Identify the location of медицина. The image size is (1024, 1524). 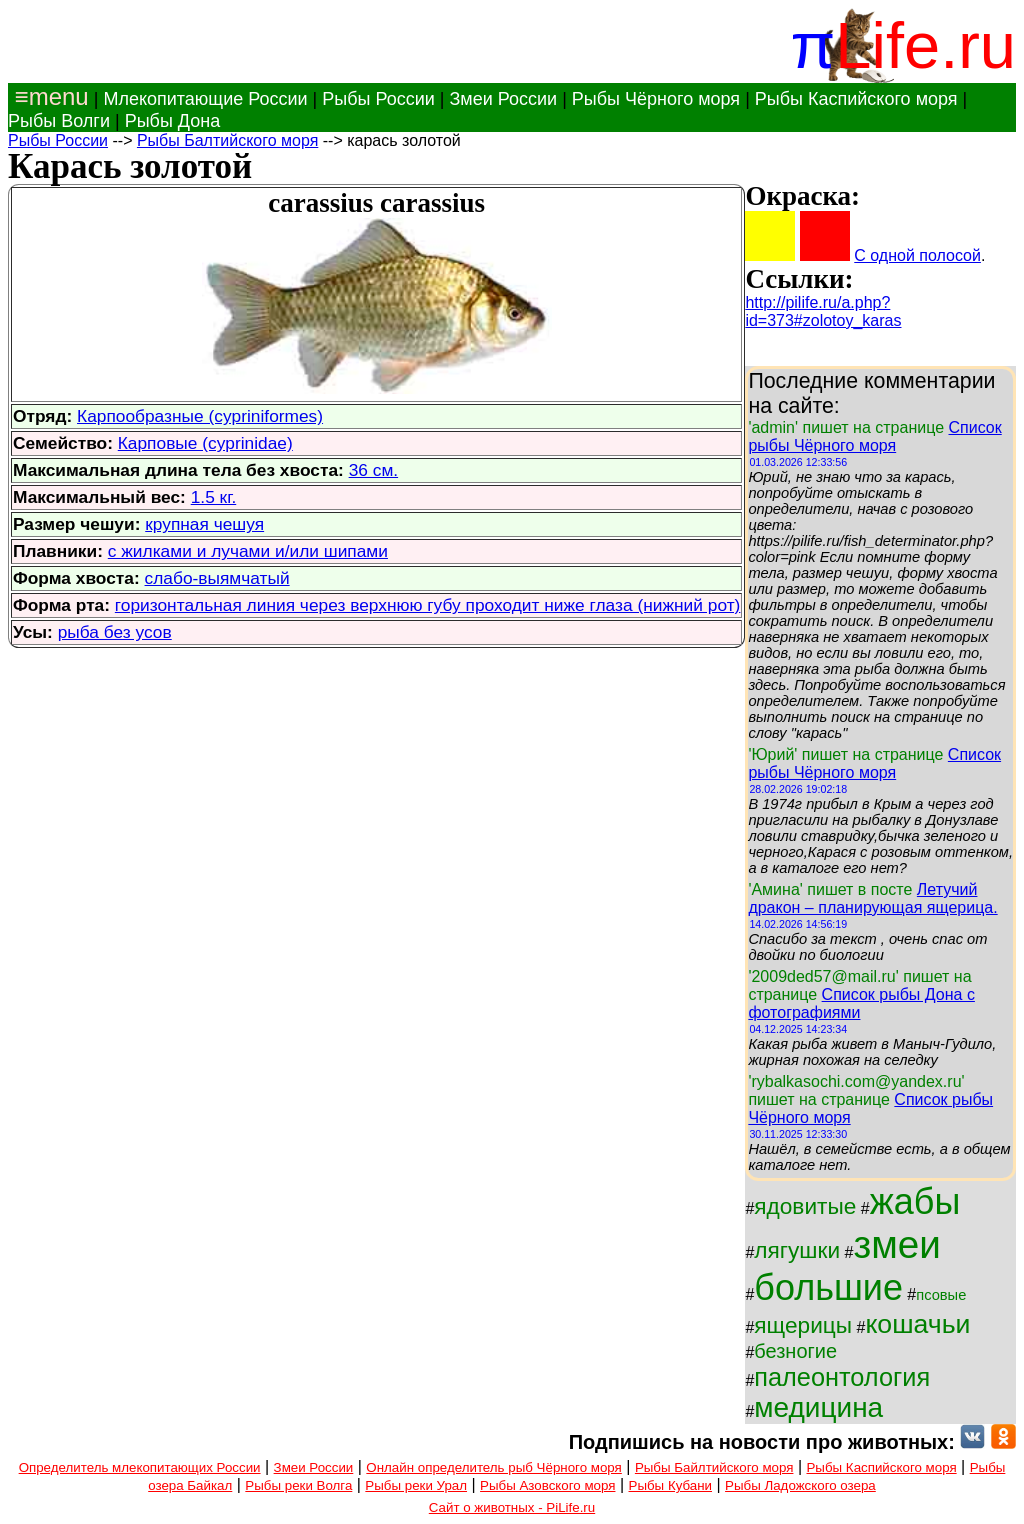
(818, 1407).